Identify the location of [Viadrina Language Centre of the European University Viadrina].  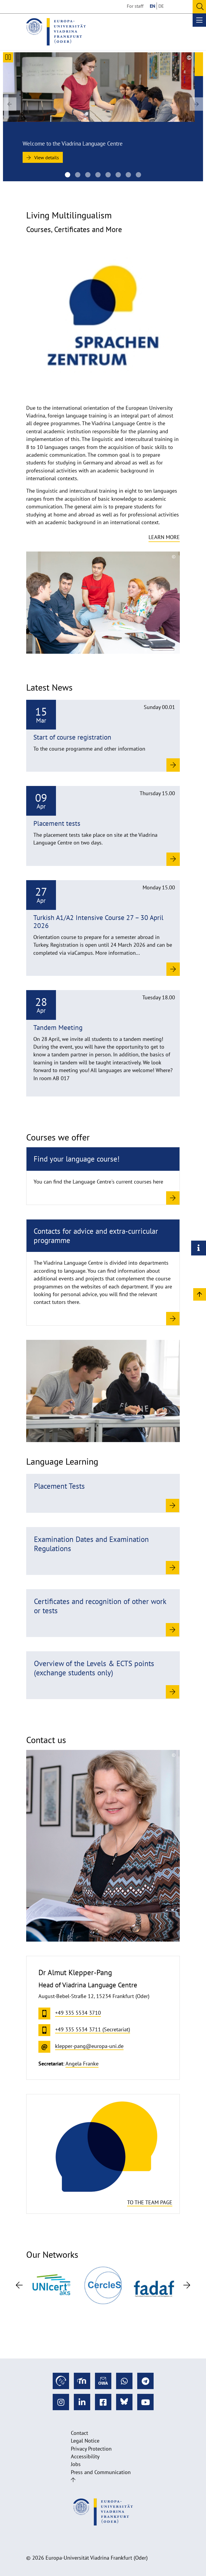
(77, 174).